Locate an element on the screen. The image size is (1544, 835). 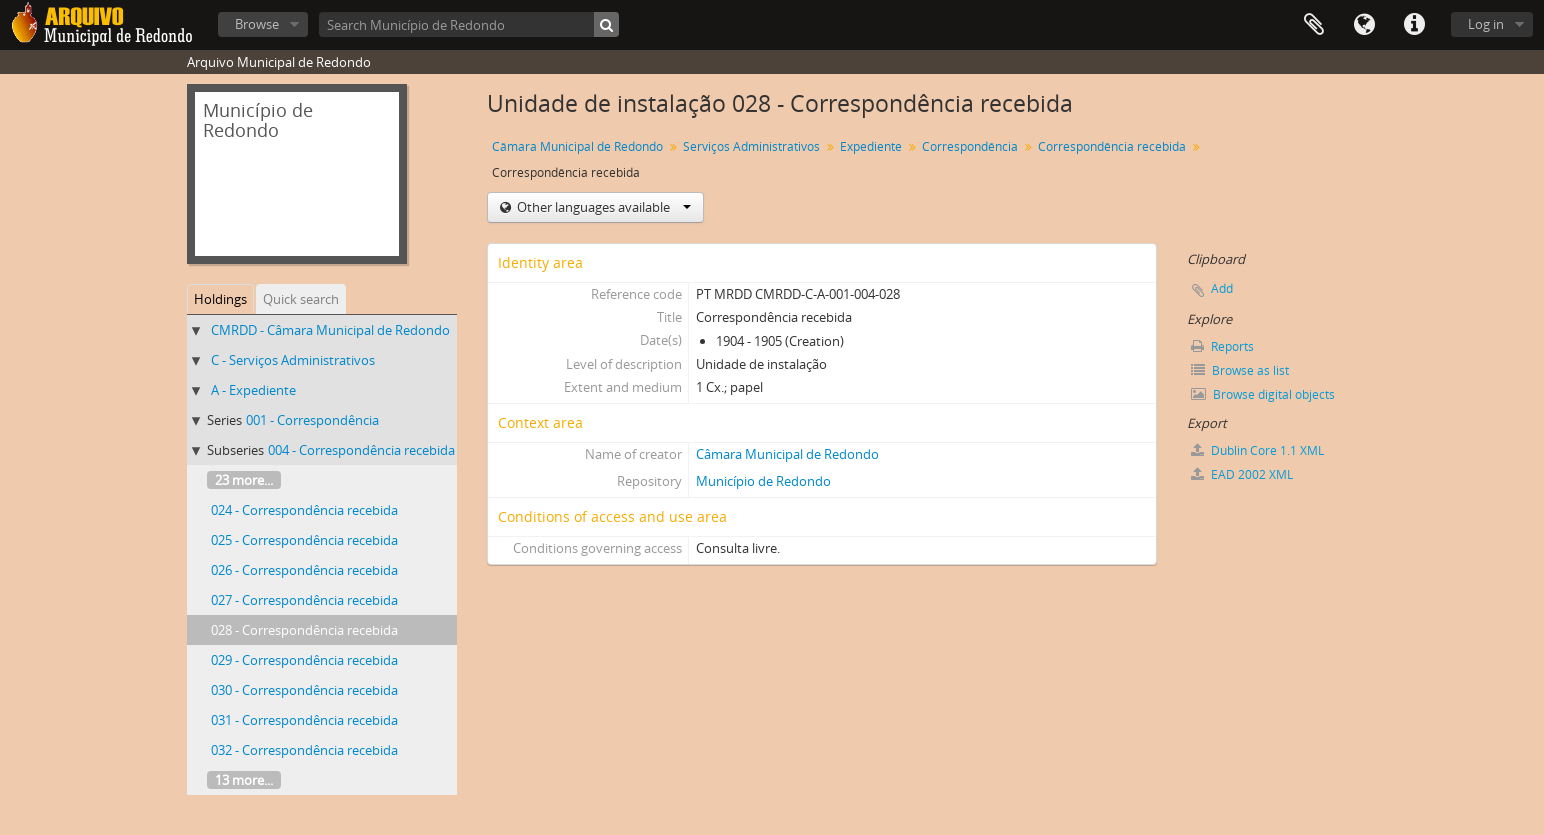
031 - Correspondência recebida is located at coordinates (304, 720).